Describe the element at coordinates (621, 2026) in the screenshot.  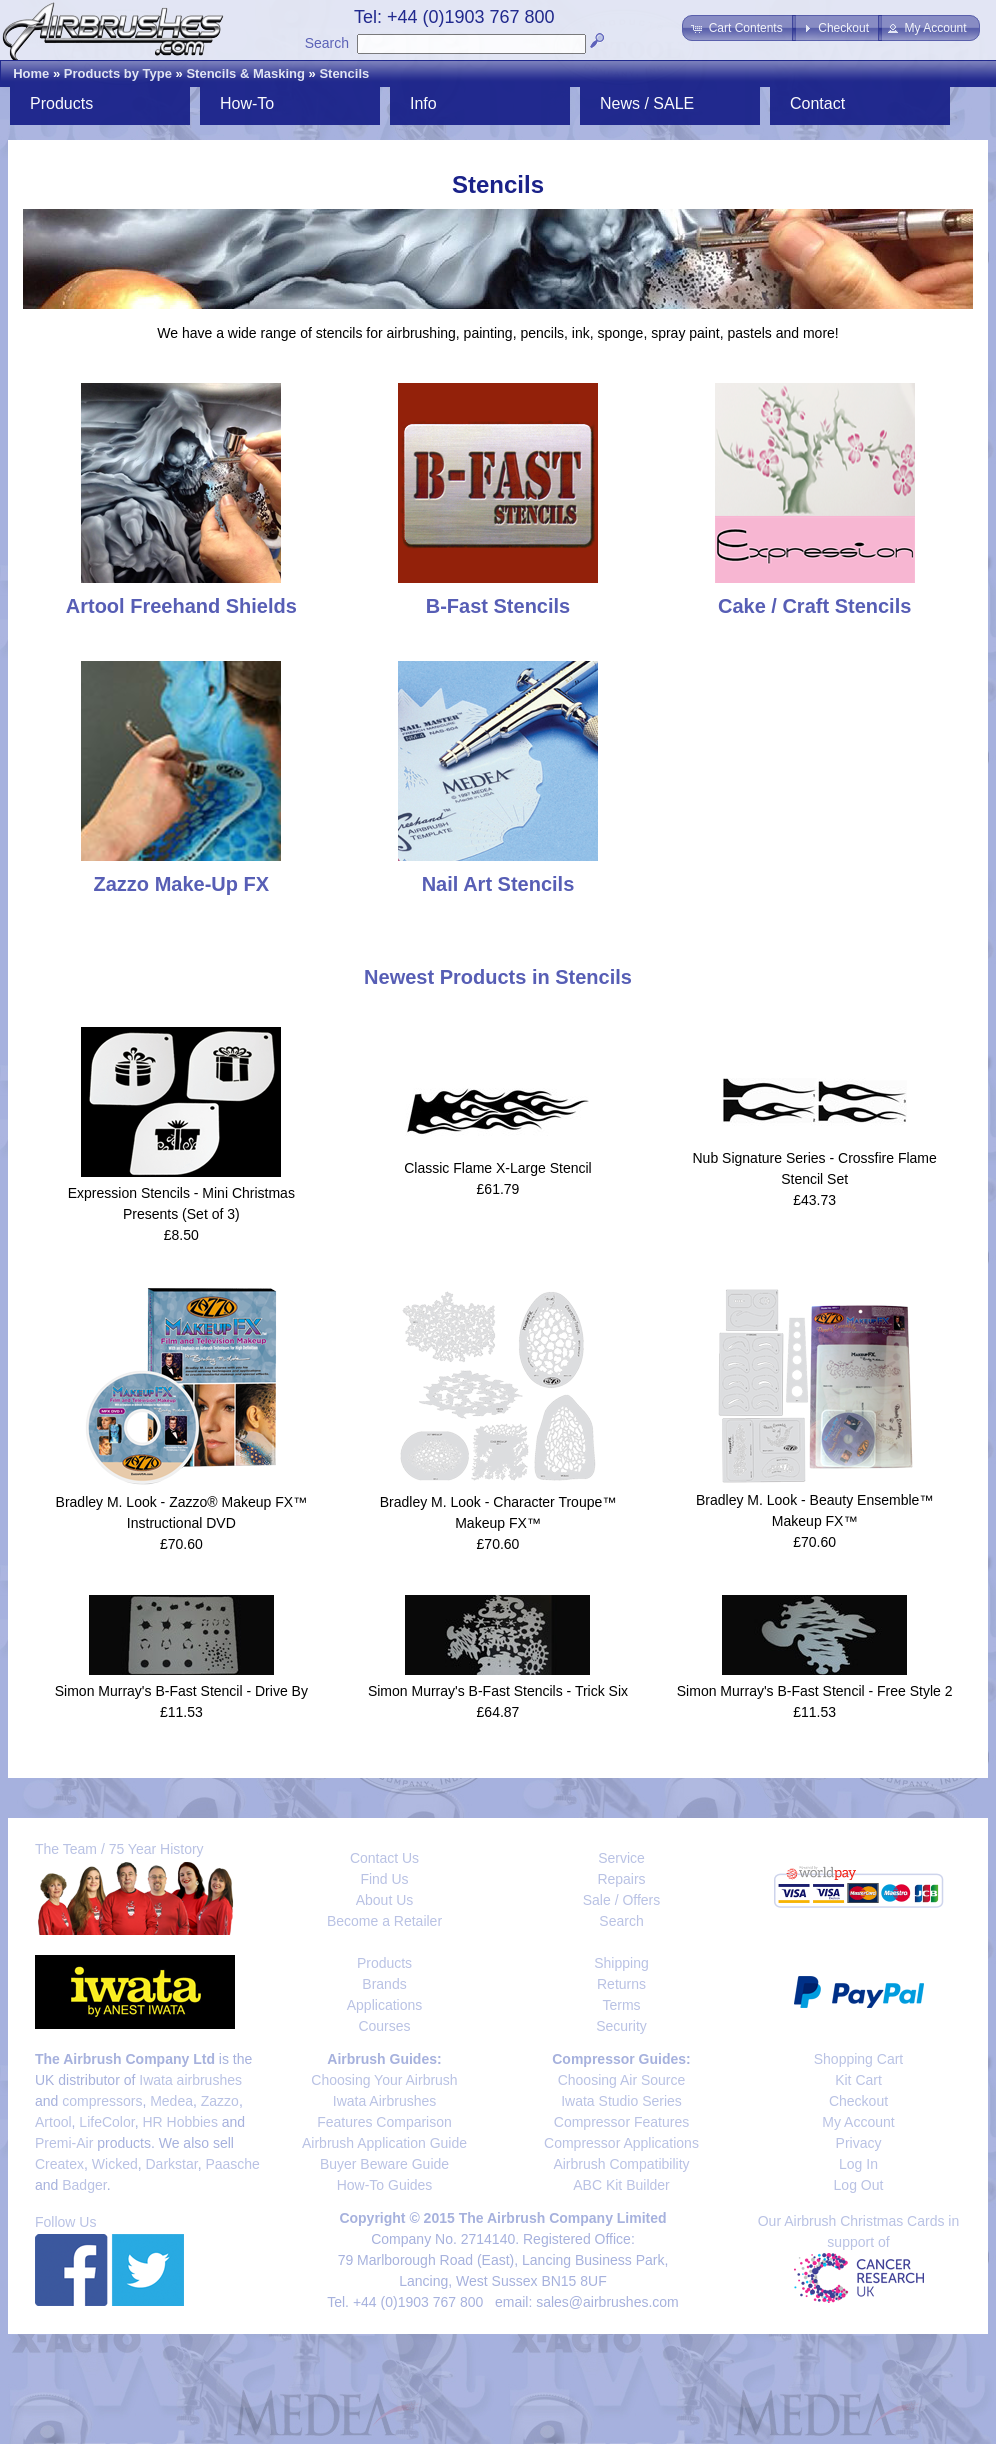
I see `Security` at that location.